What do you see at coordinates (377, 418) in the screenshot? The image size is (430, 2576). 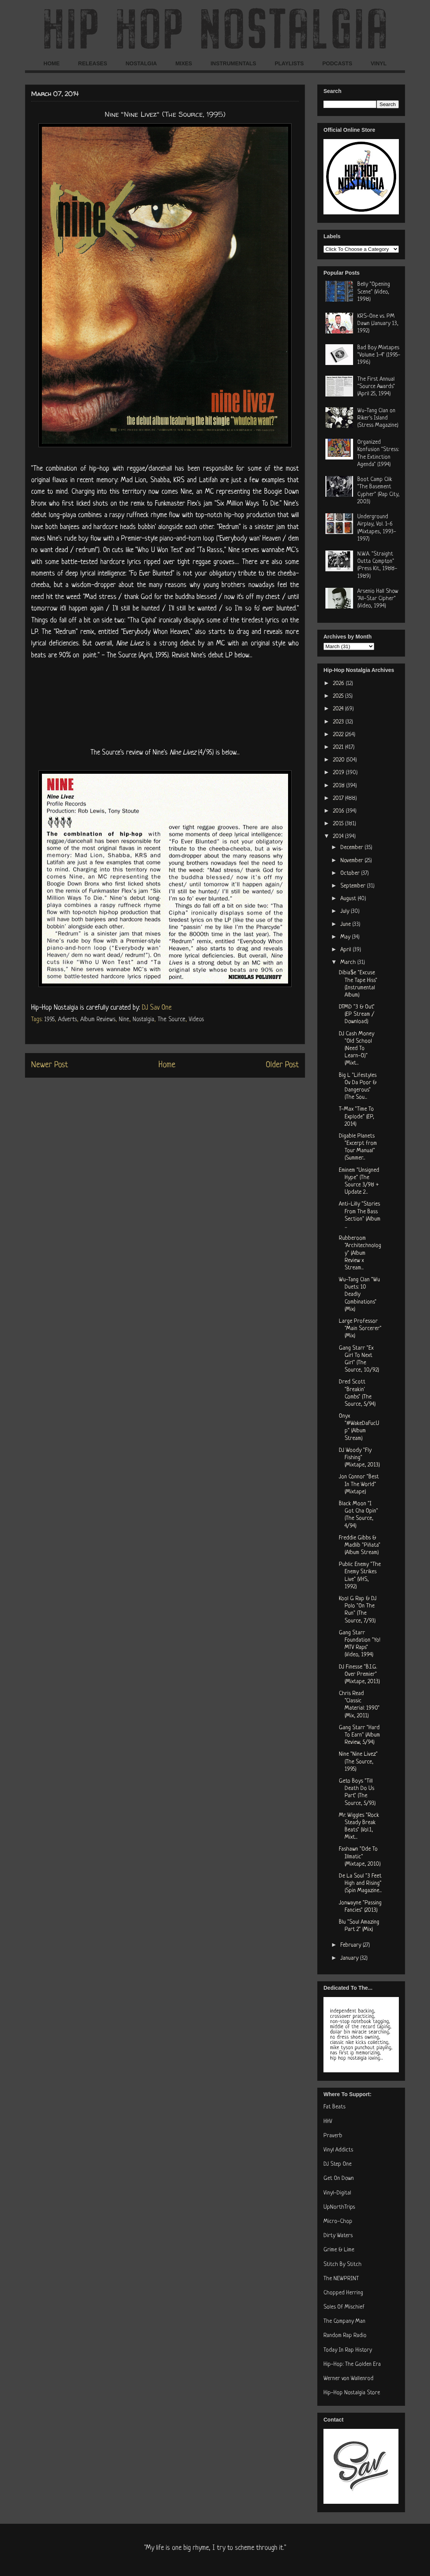 I see `Wu-Tang Clan on Riker's Island (Stress Magazine)` at bounding box center [377, 418].